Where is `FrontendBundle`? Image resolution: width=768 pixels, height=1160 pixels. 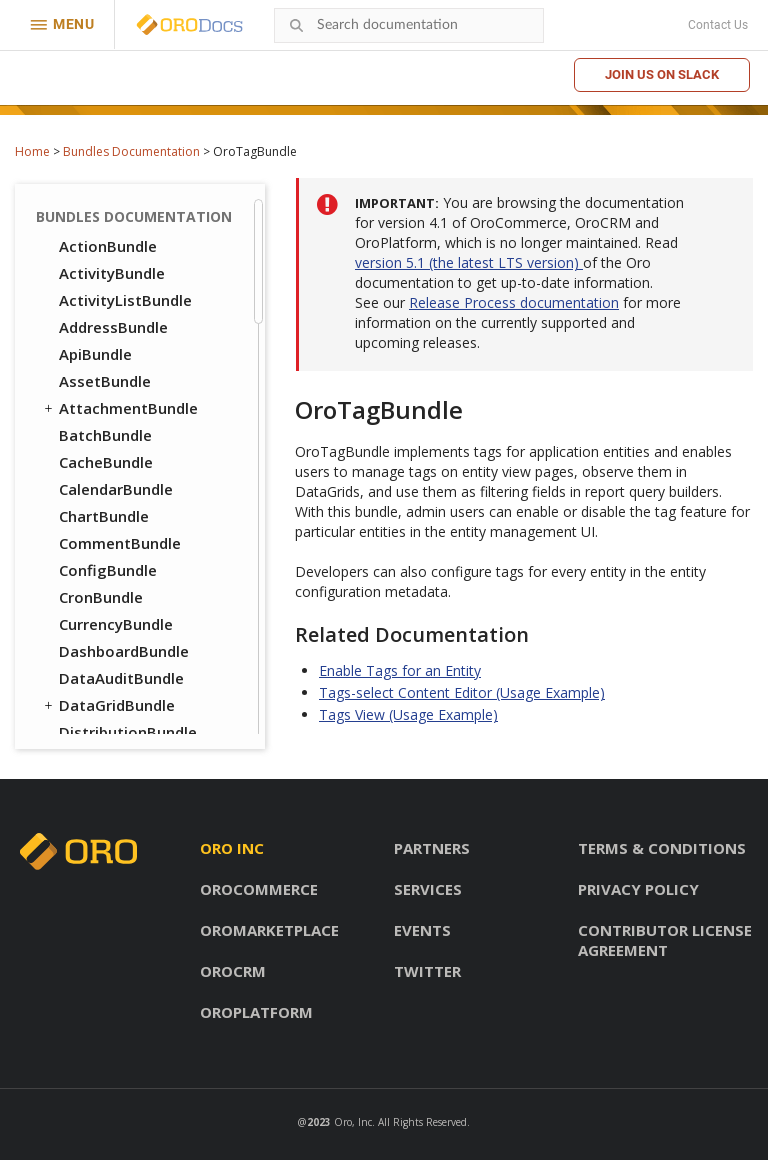 FrontendBundle is located at coordinates (108, 587).